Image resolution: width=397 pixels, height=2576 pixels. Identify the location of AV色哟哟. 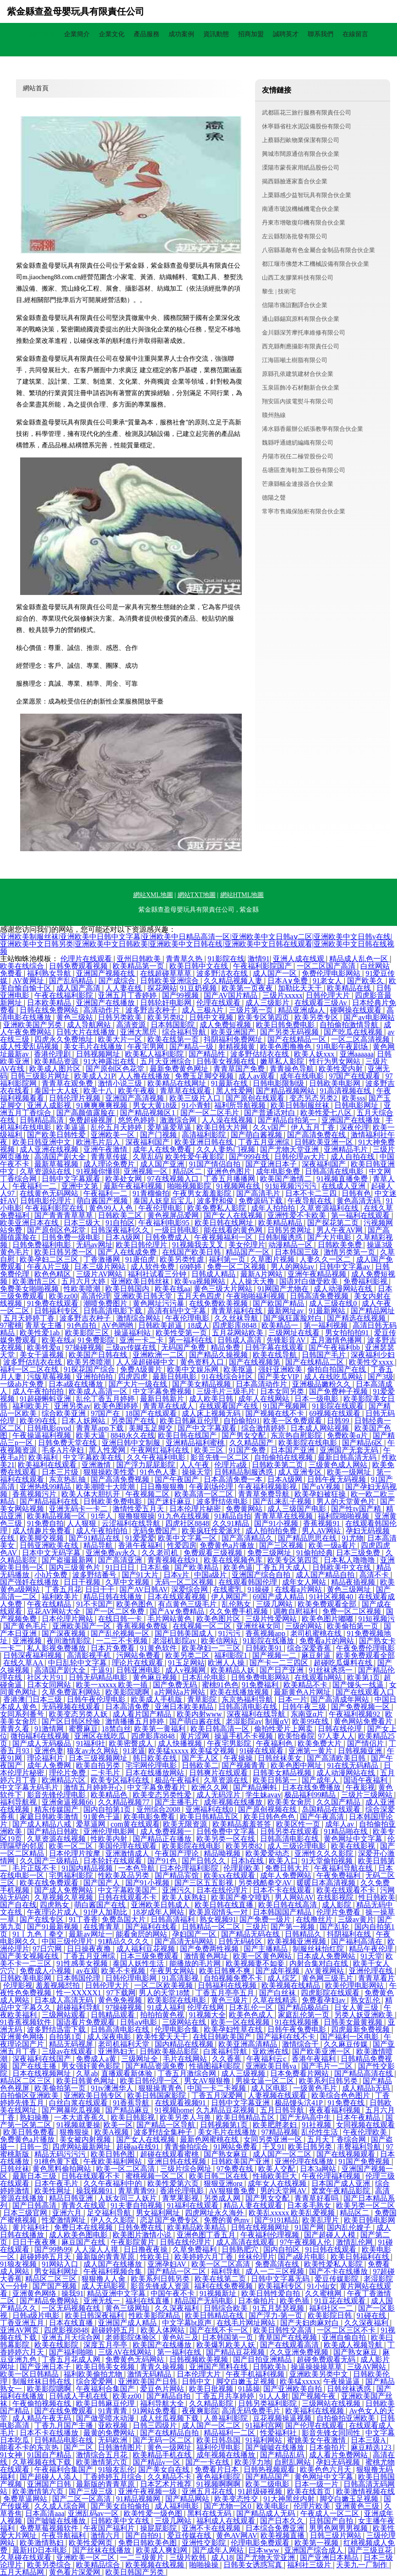
(118, 1325).